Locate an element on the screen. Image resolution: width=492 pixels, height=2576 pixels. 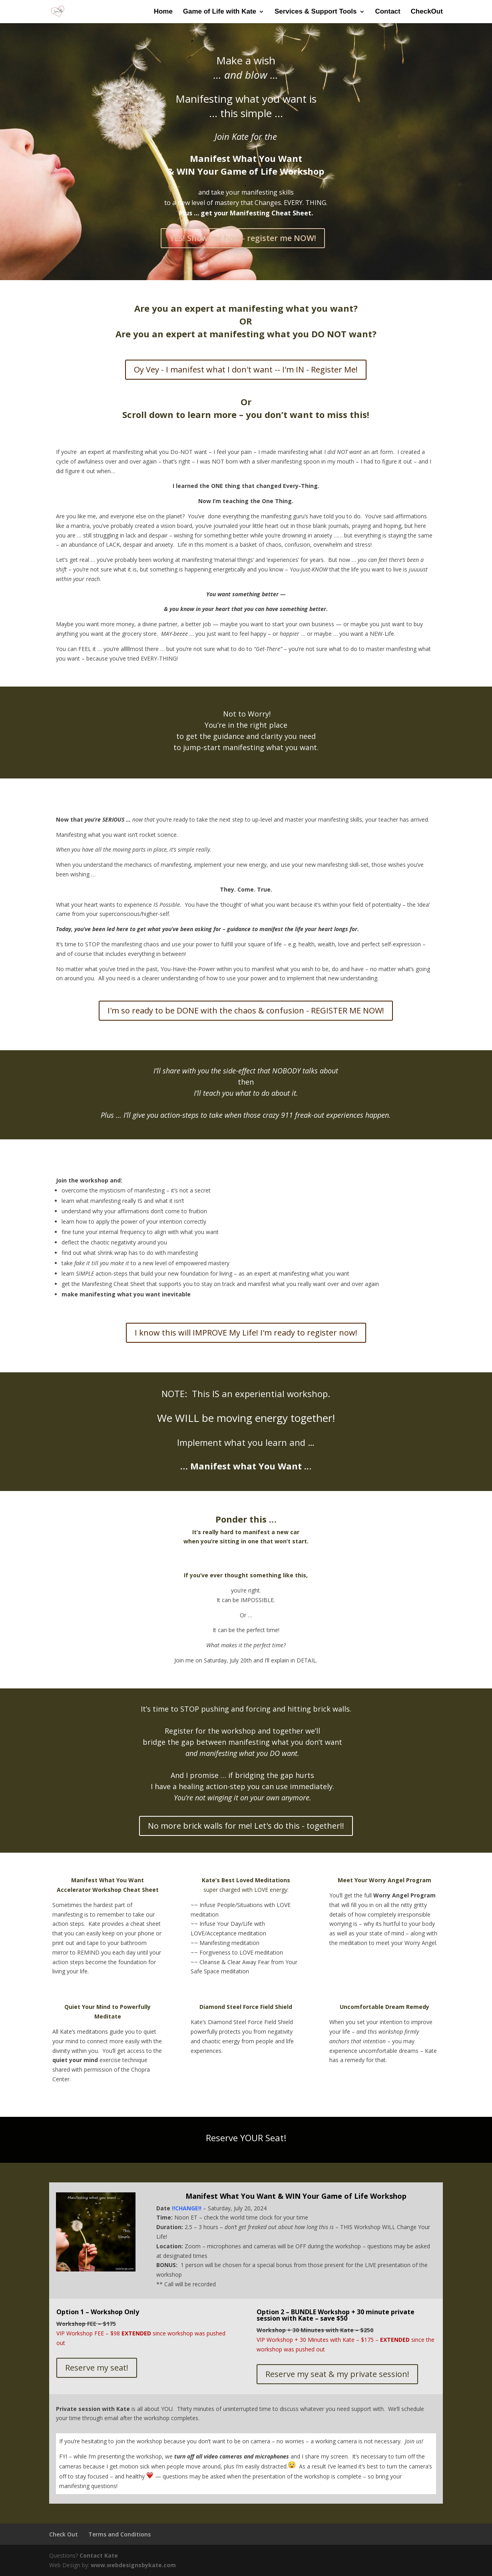
Reserve my seat & my private session! is located at coordinates (337, 2374).